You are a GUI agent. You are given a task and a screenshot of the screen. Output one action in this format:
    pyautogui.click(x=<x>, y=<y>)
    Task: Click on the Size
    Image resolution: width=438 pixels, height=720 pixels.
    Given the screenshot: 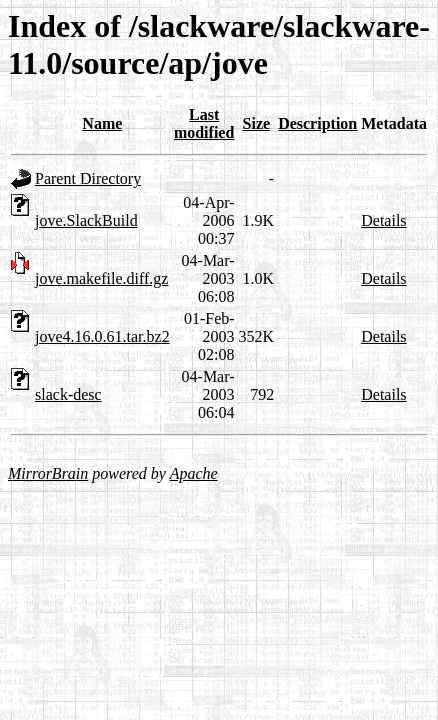 What is the action you would take?
    pyautogui.click(x=257, y=123)
    